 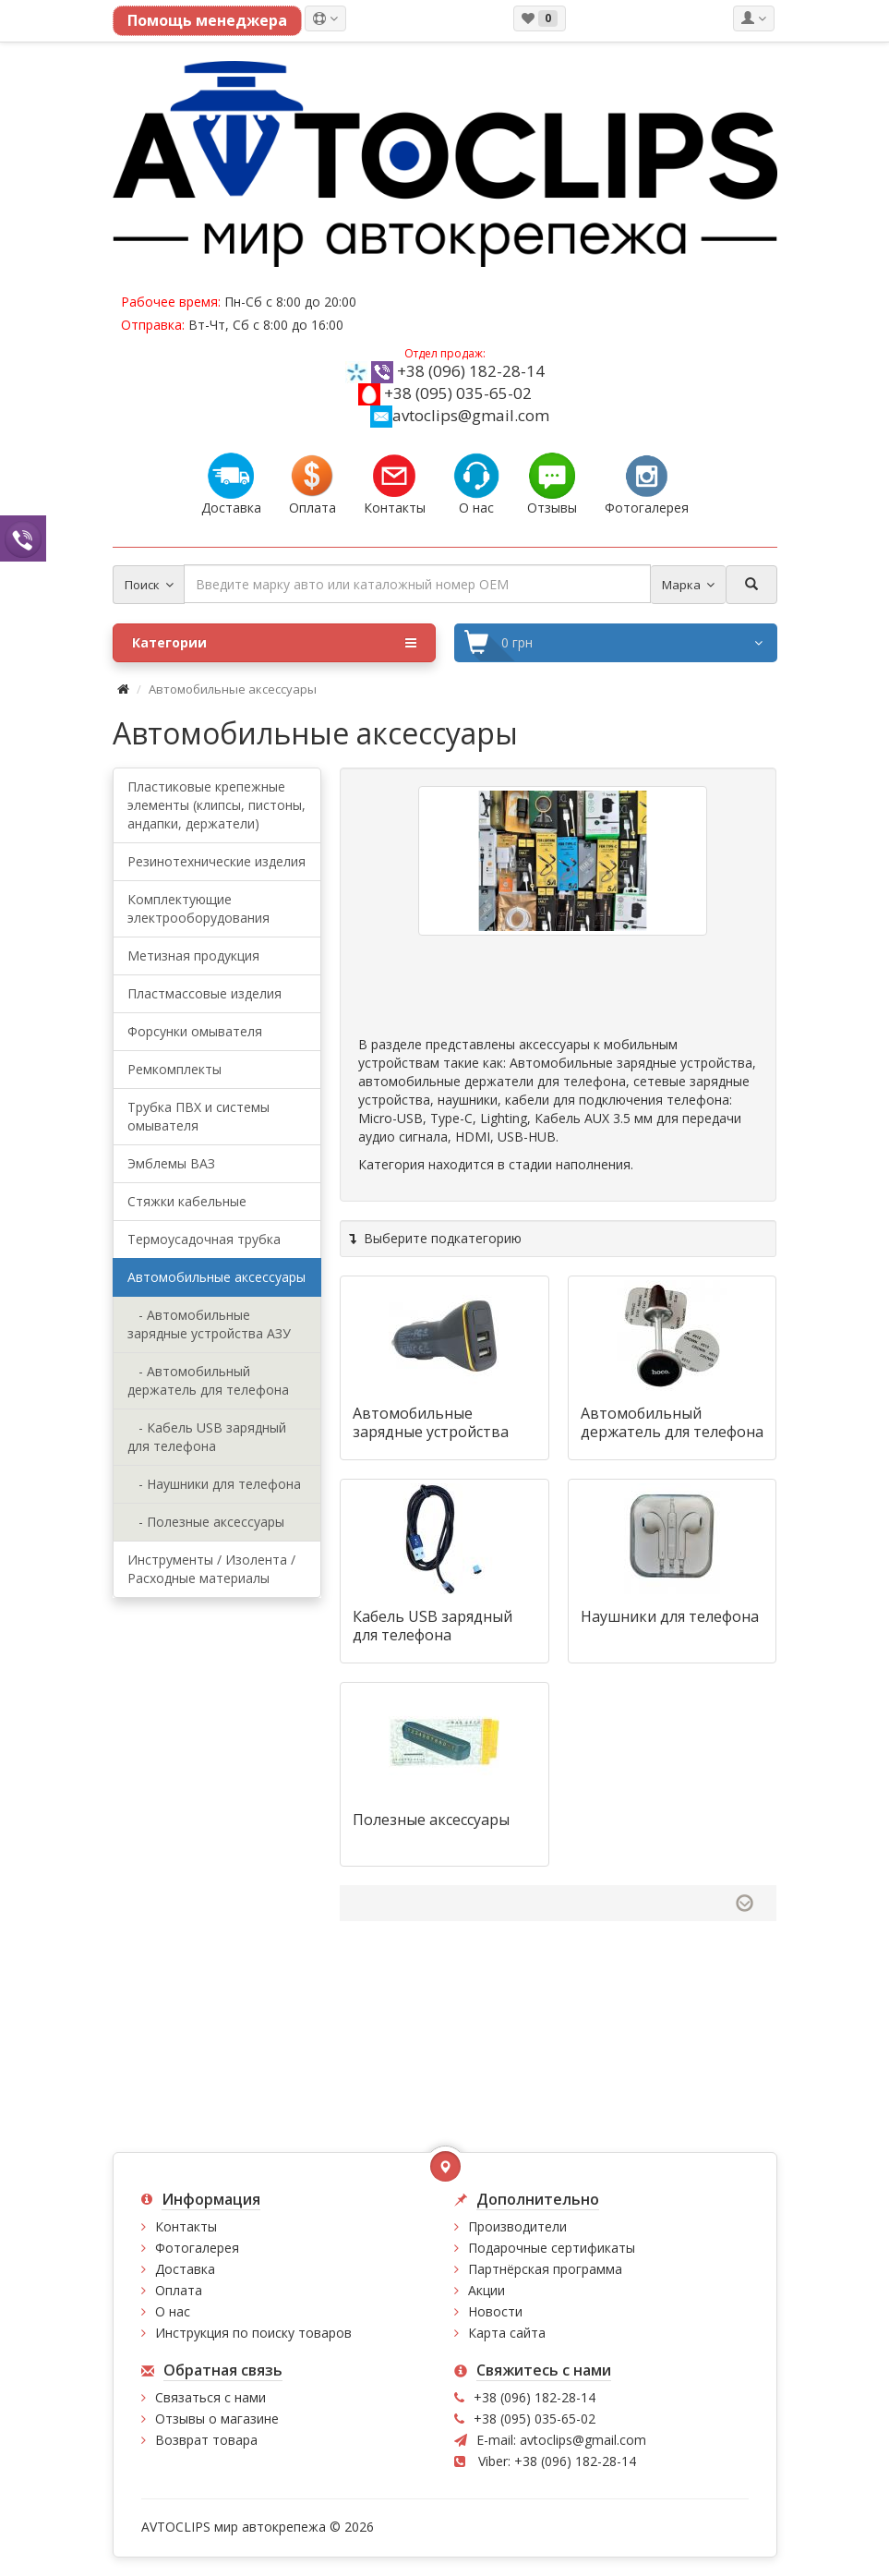 I want to click on Ремкомплекты, so click(x=174, y=1069).